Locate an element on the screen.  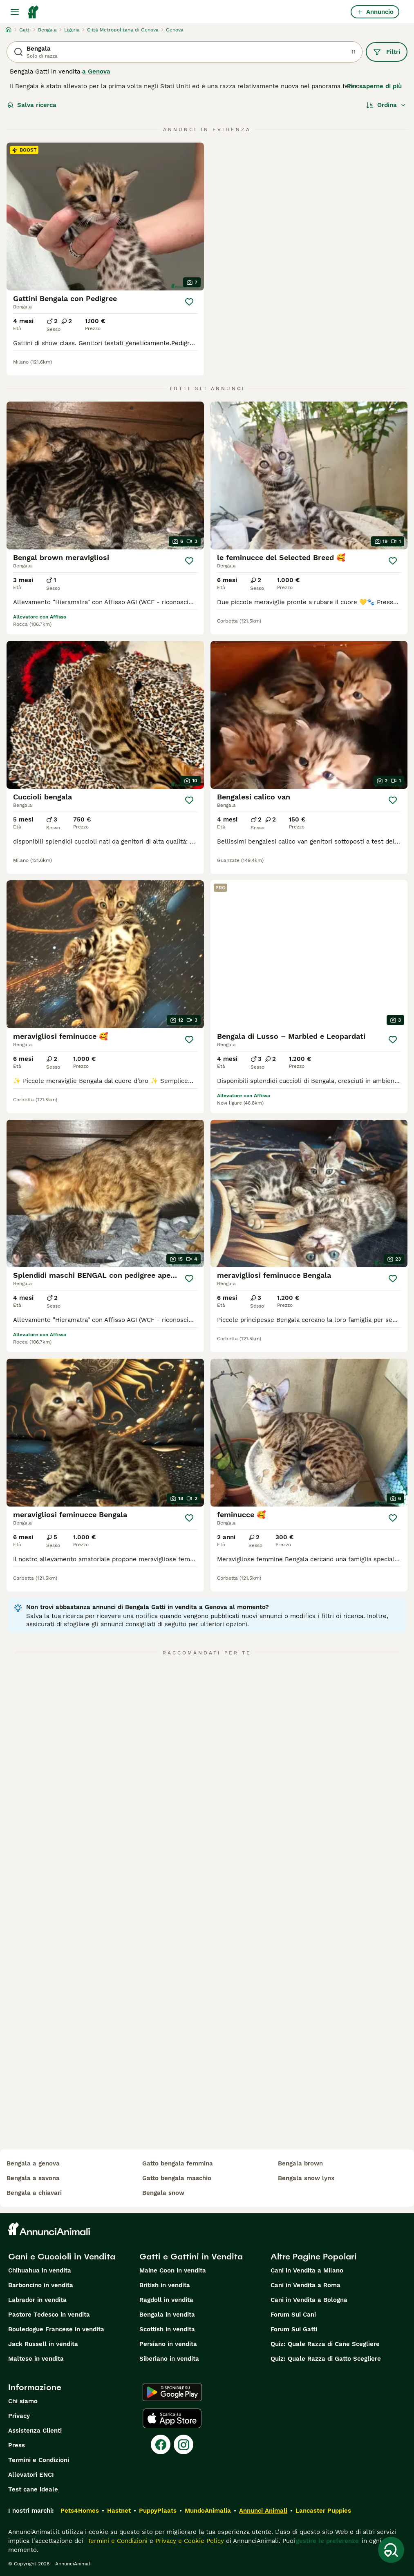
bengala brown is located at coordinates (300, 2163).